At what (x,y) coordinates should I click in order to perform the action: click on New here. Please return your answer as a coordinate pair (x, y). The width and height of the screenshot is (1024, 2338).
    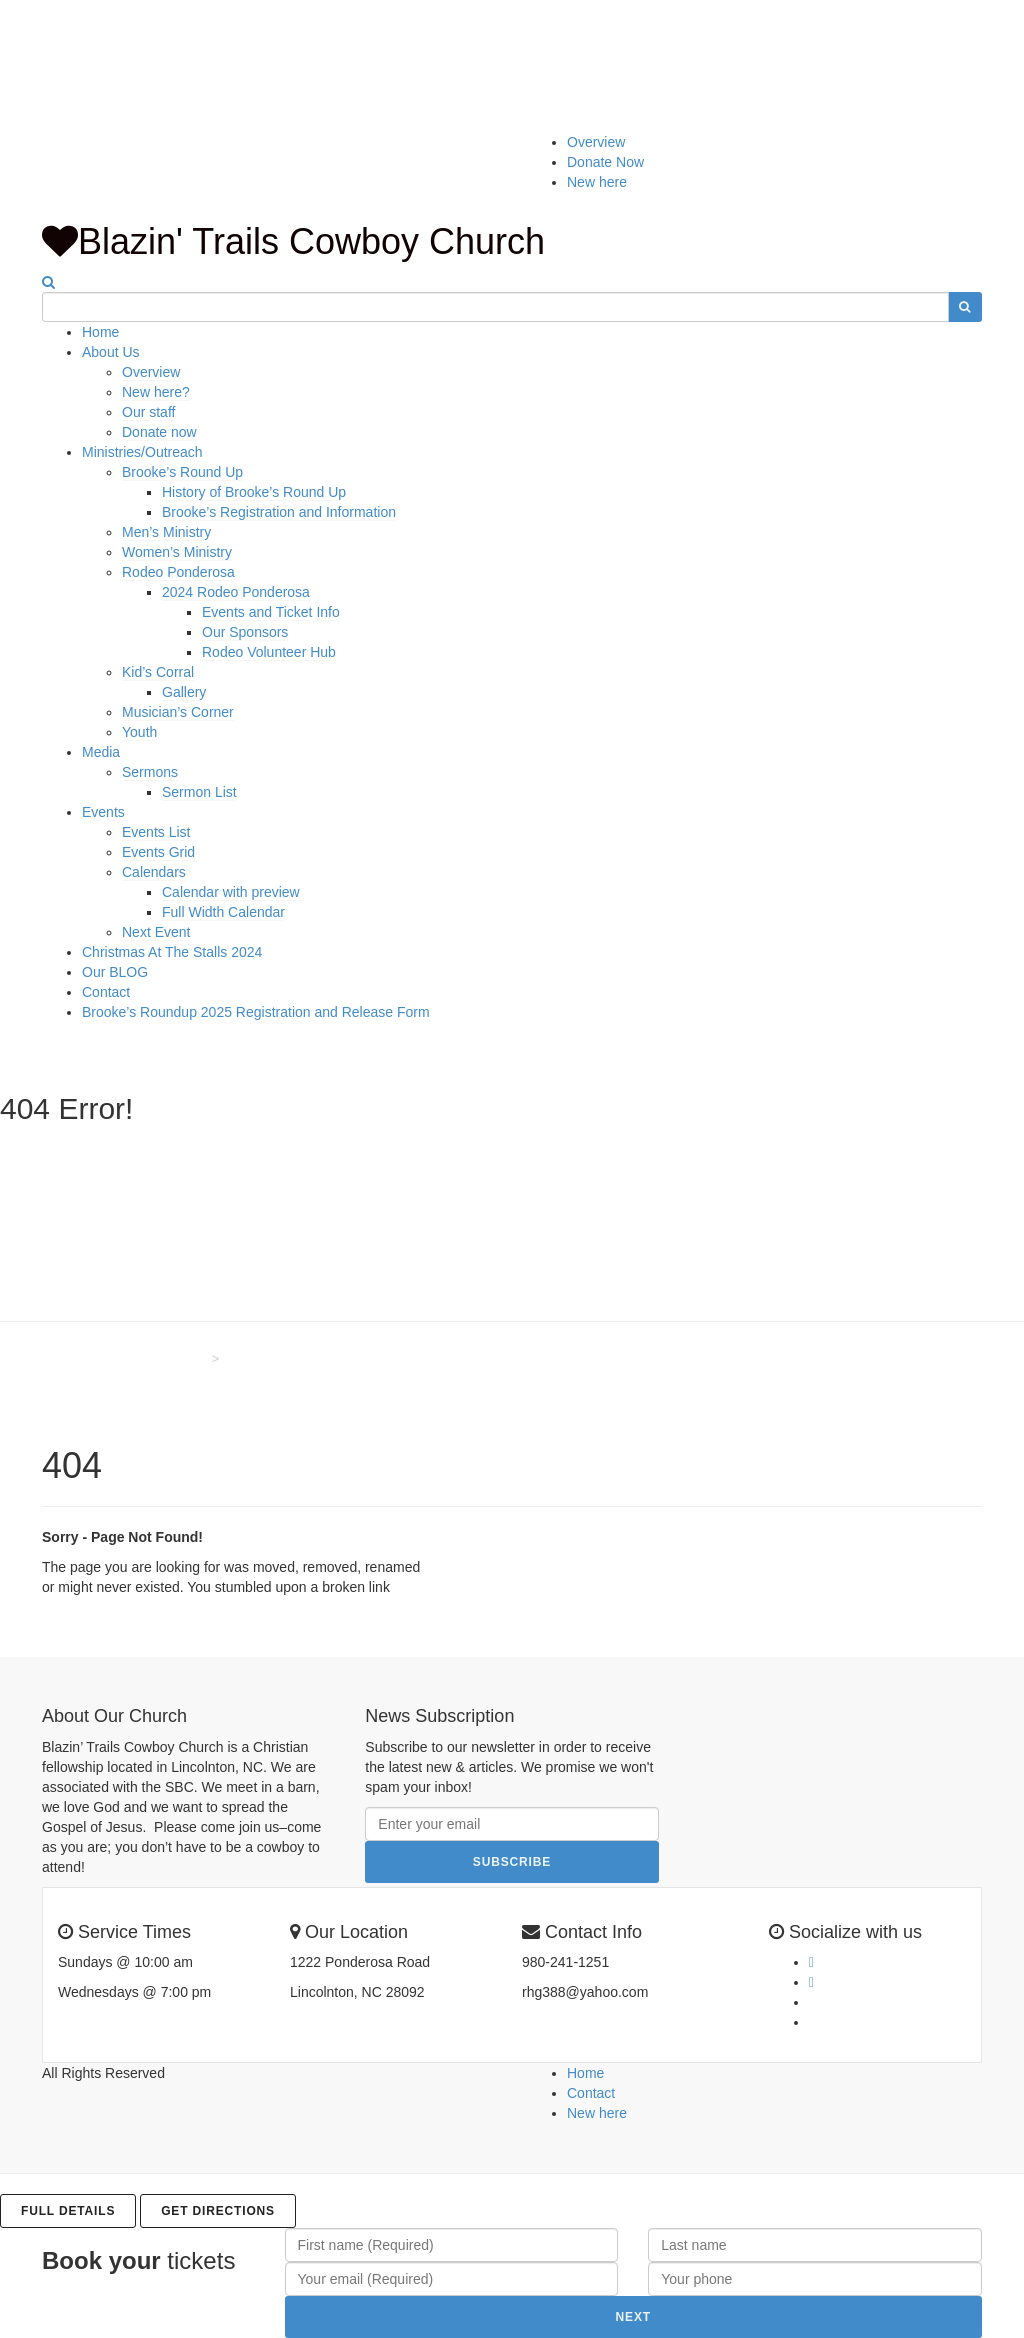
    Looking at the image, I should click on (597, 182).